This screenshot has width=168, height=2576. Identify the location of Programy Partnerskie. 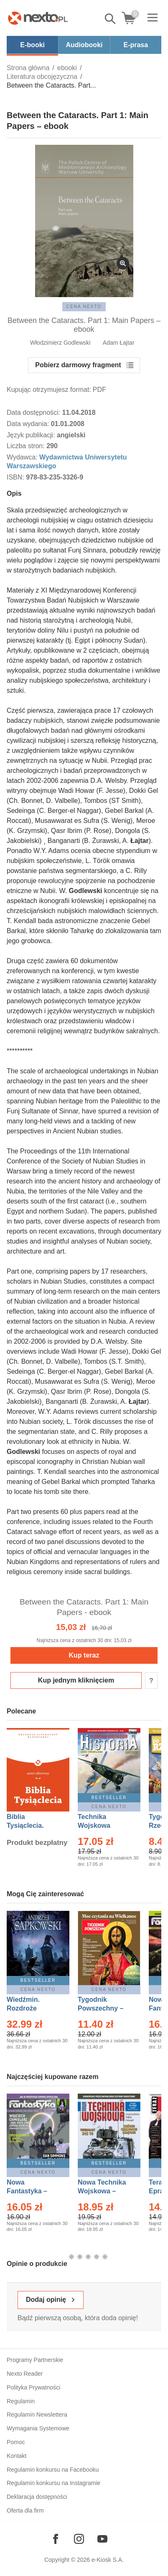
(35, 2359).